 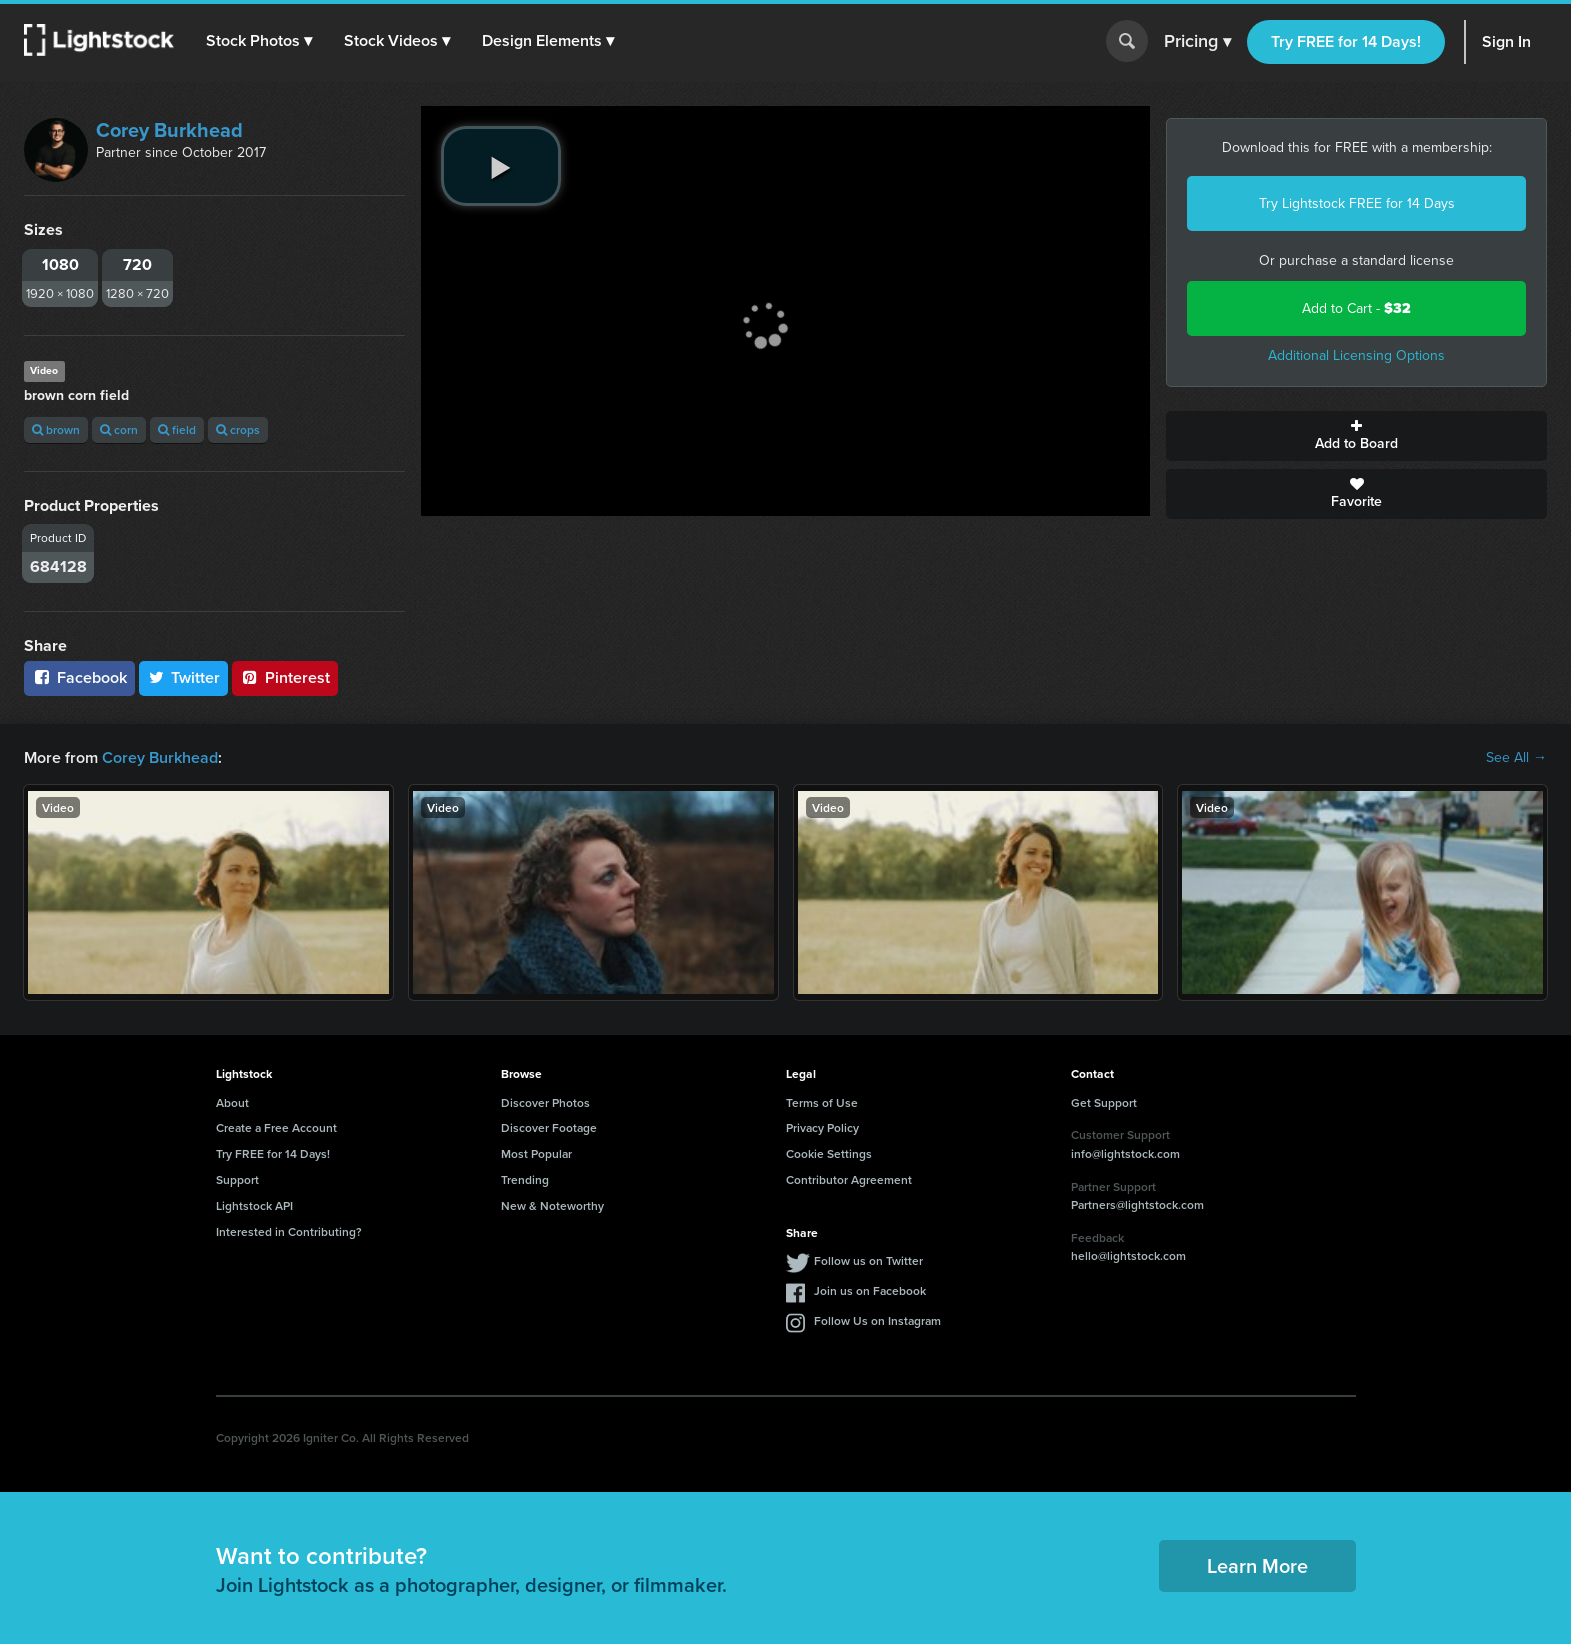 I want to click on Support, so click(x=237, y=1179).